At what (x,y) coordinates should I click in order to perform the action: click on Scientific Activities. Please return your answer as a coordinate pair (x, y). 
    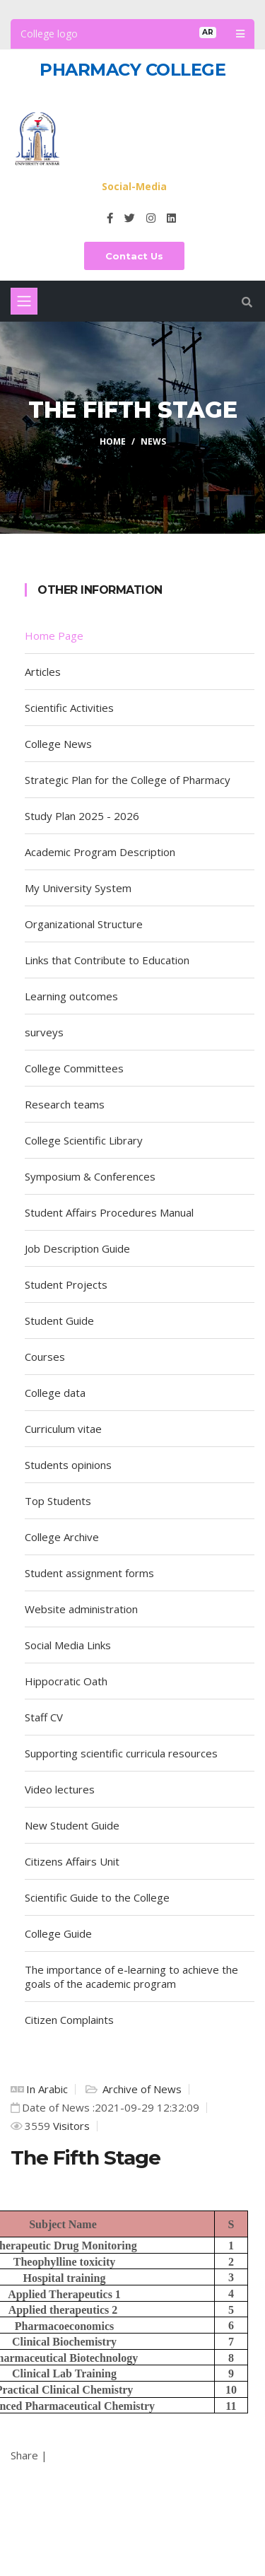
    Looking at the image, I should click on (69, 708).